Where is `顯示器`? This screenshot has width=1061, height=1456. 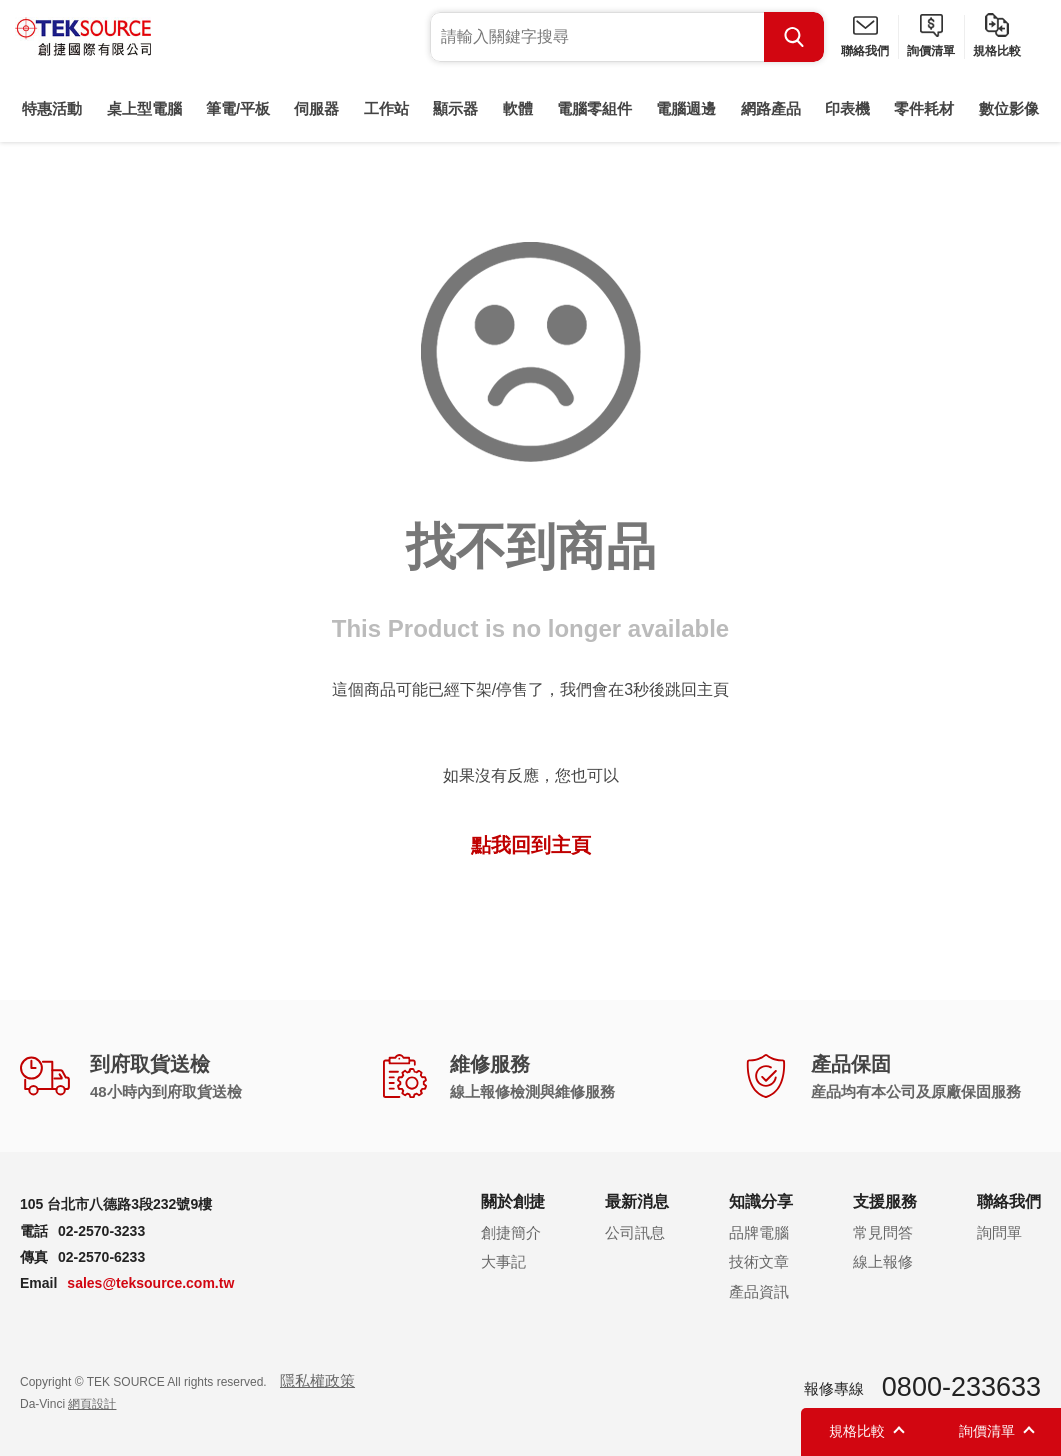 顯示器 is located at coordinates (455, 108).